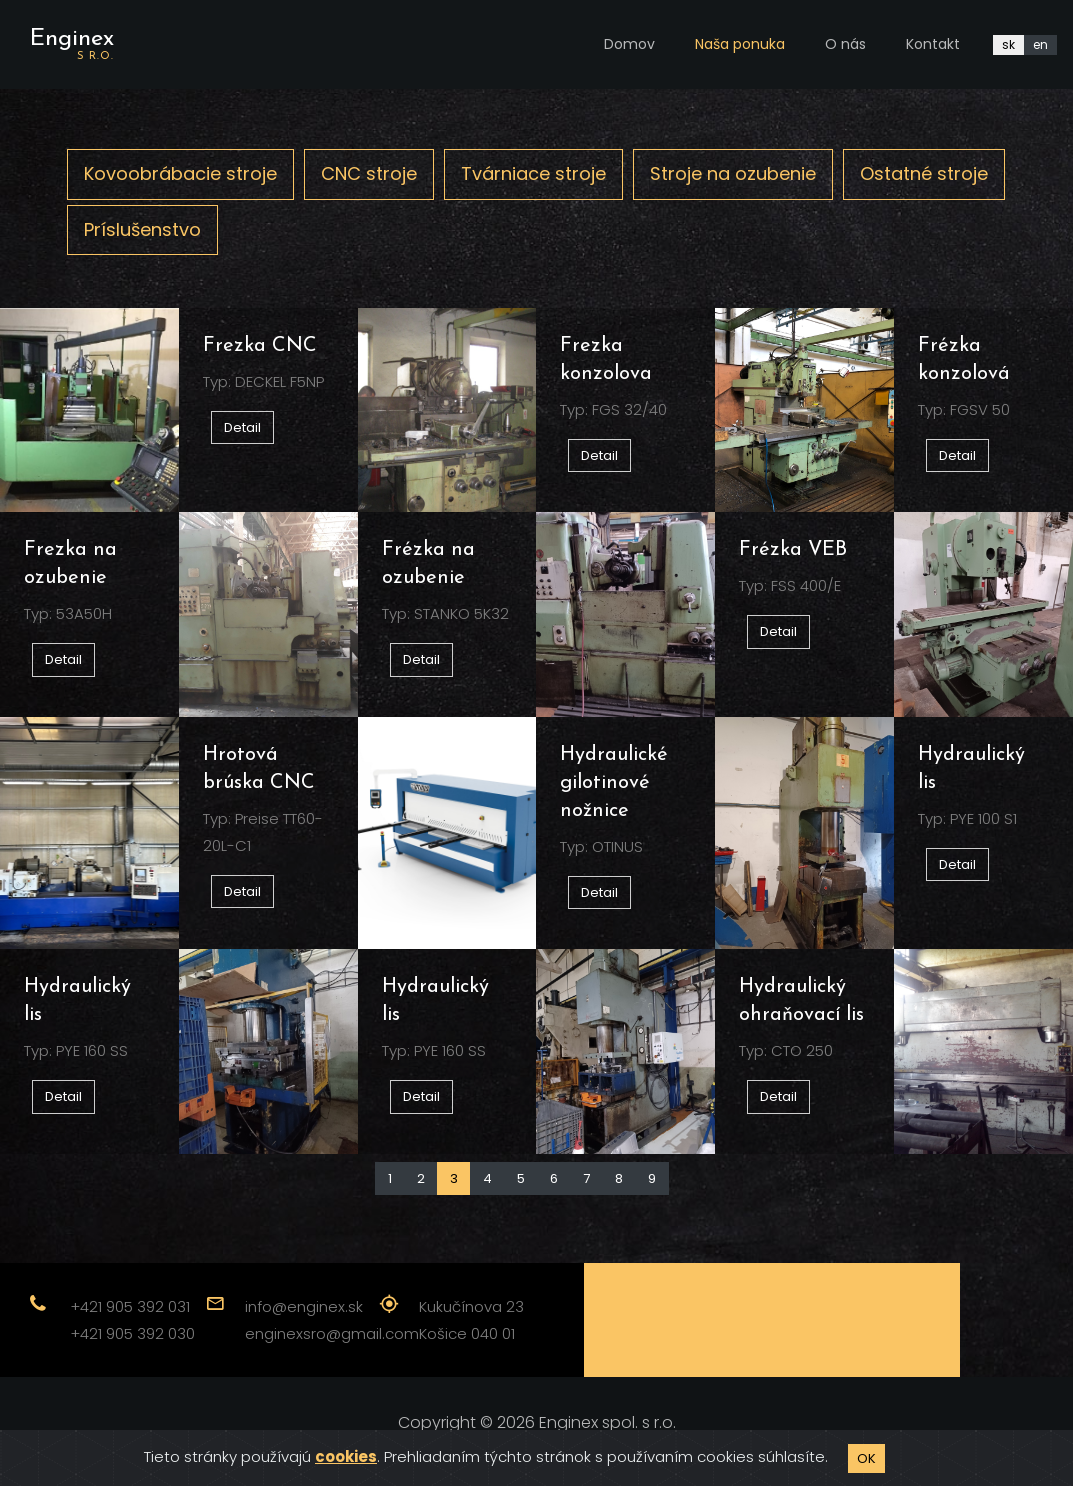  Describe the element at coordinates (845, 44) in the screenshot. I see `O nás` at that location.